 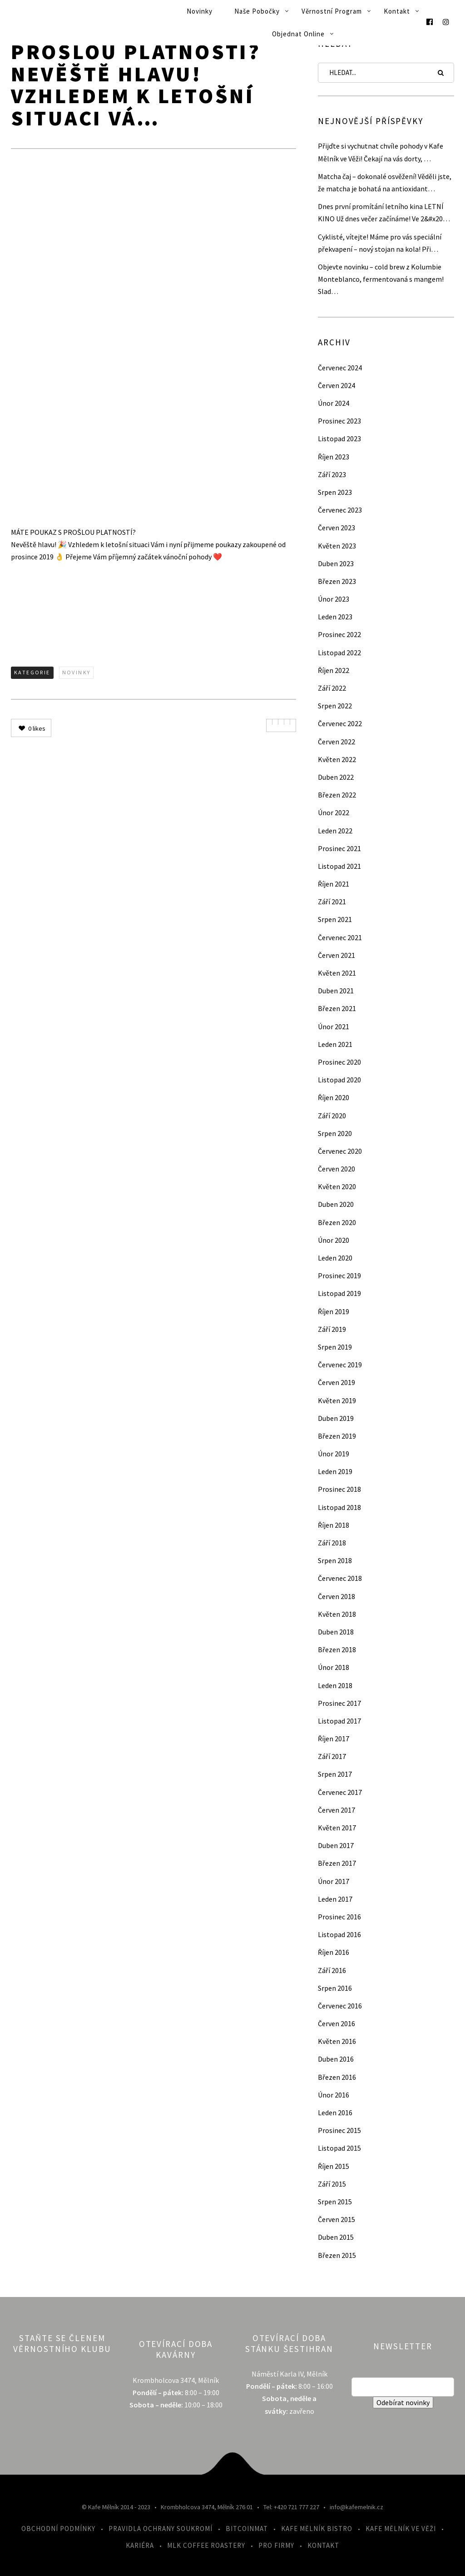 What do you see at coordinates (337, 1008) in the screenshot?
I see `Březen 2021` at bounding box center [337, 1008].